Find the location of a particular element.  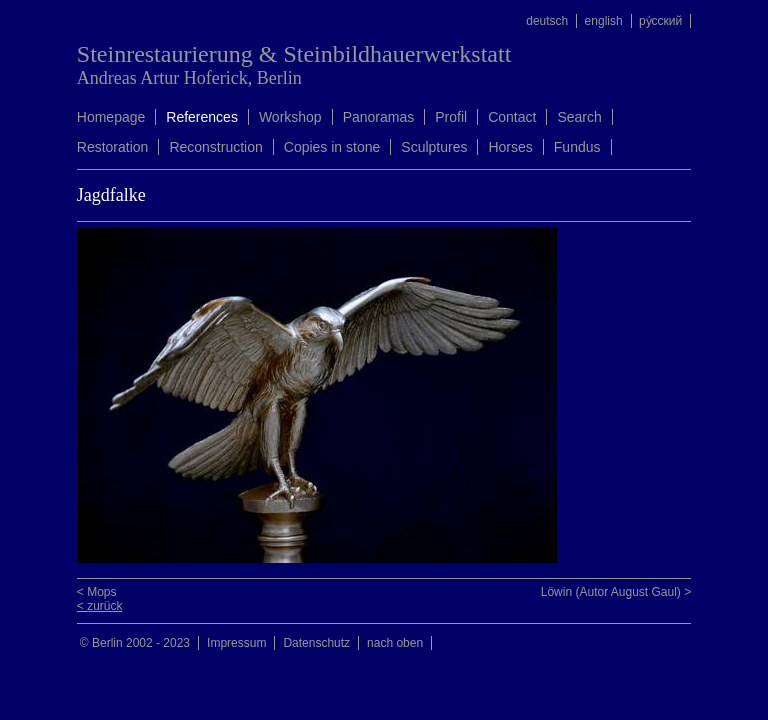

Fundus is located at coordinates (577, 147).